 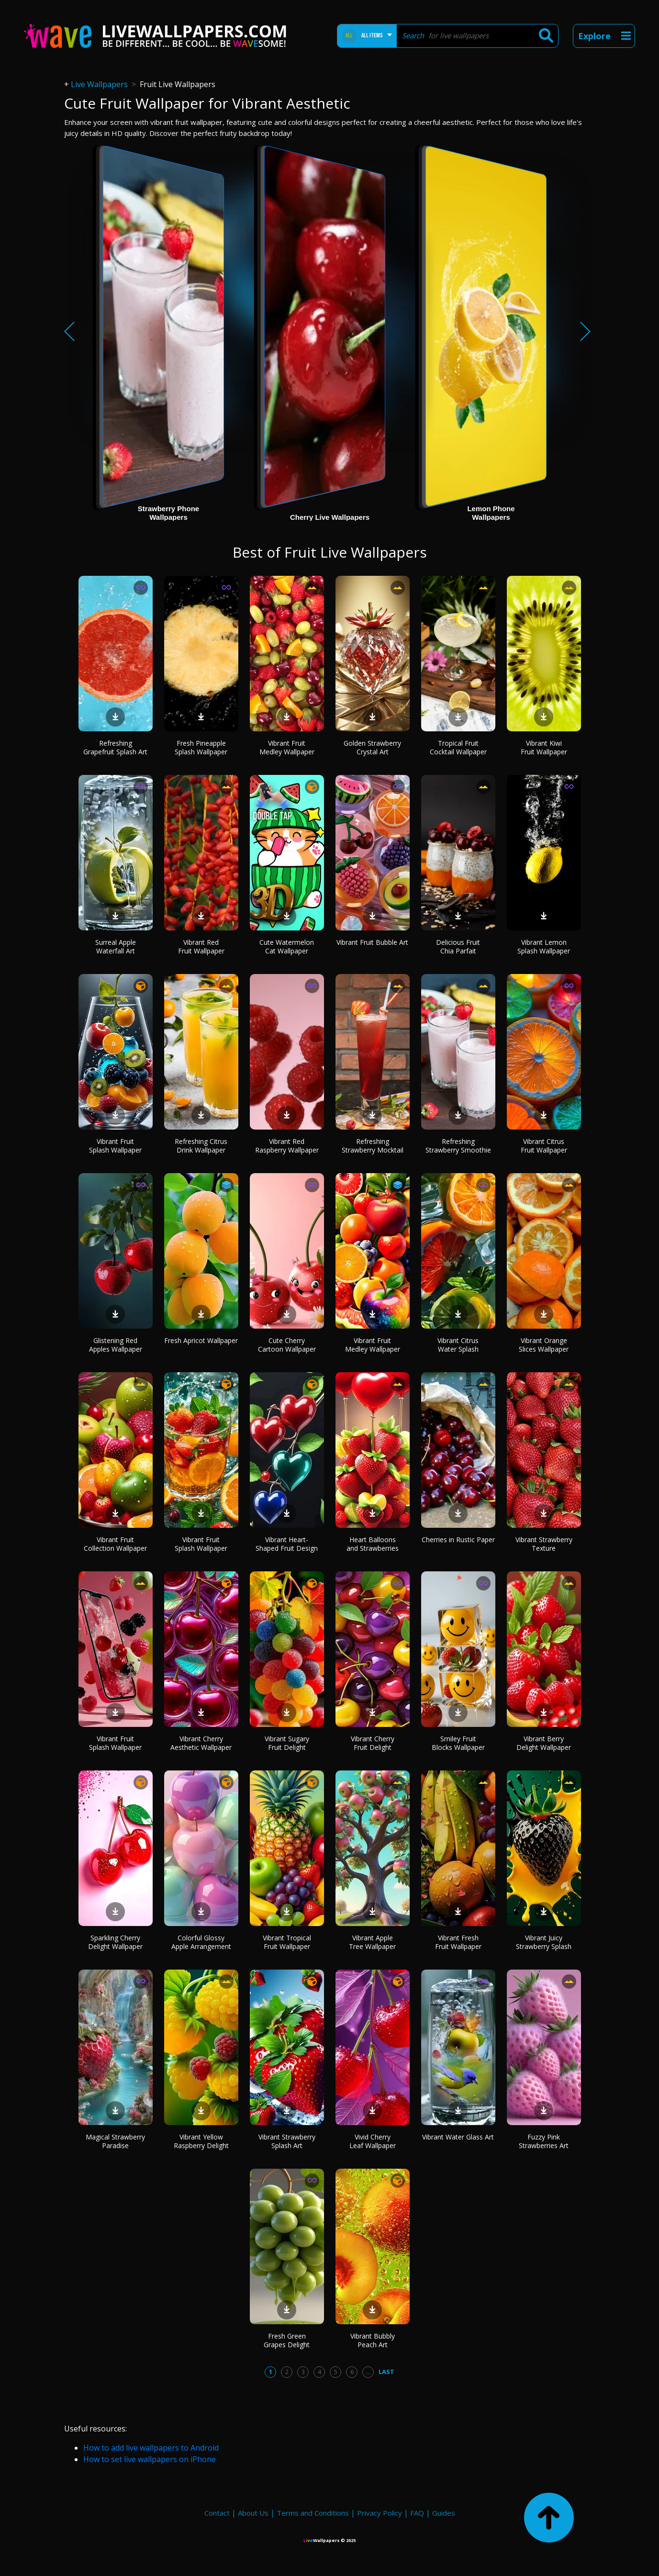 I want to click on Vibrant Water Glass Art, so click(x=458, y=2136).